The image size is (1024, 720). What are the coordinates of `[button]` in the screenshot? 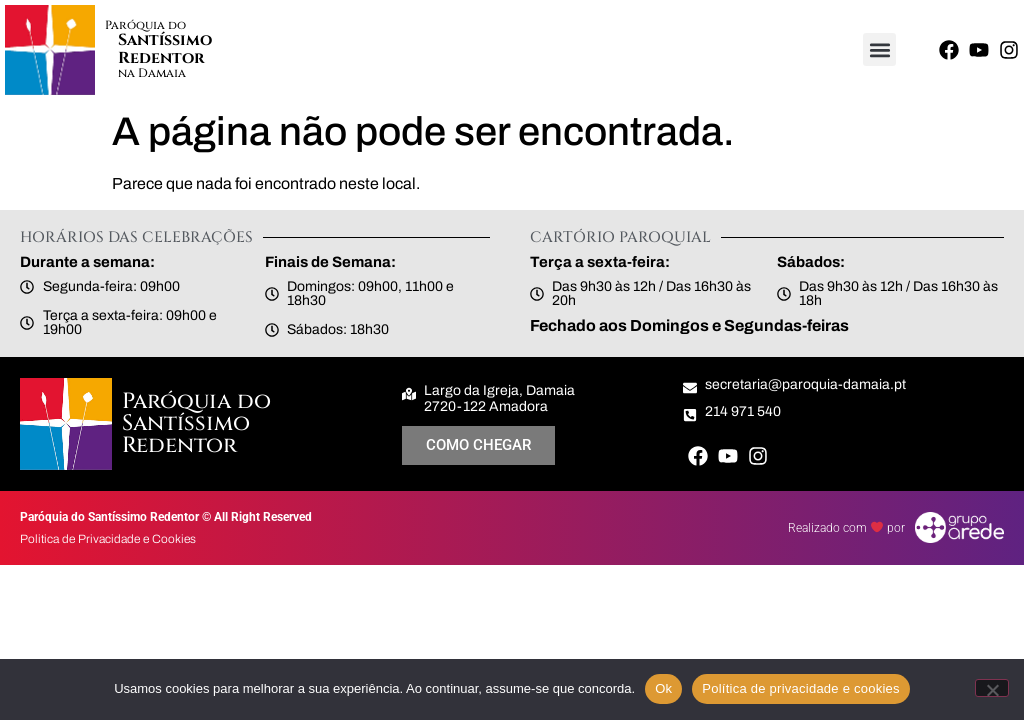 It's located at (879, 49).